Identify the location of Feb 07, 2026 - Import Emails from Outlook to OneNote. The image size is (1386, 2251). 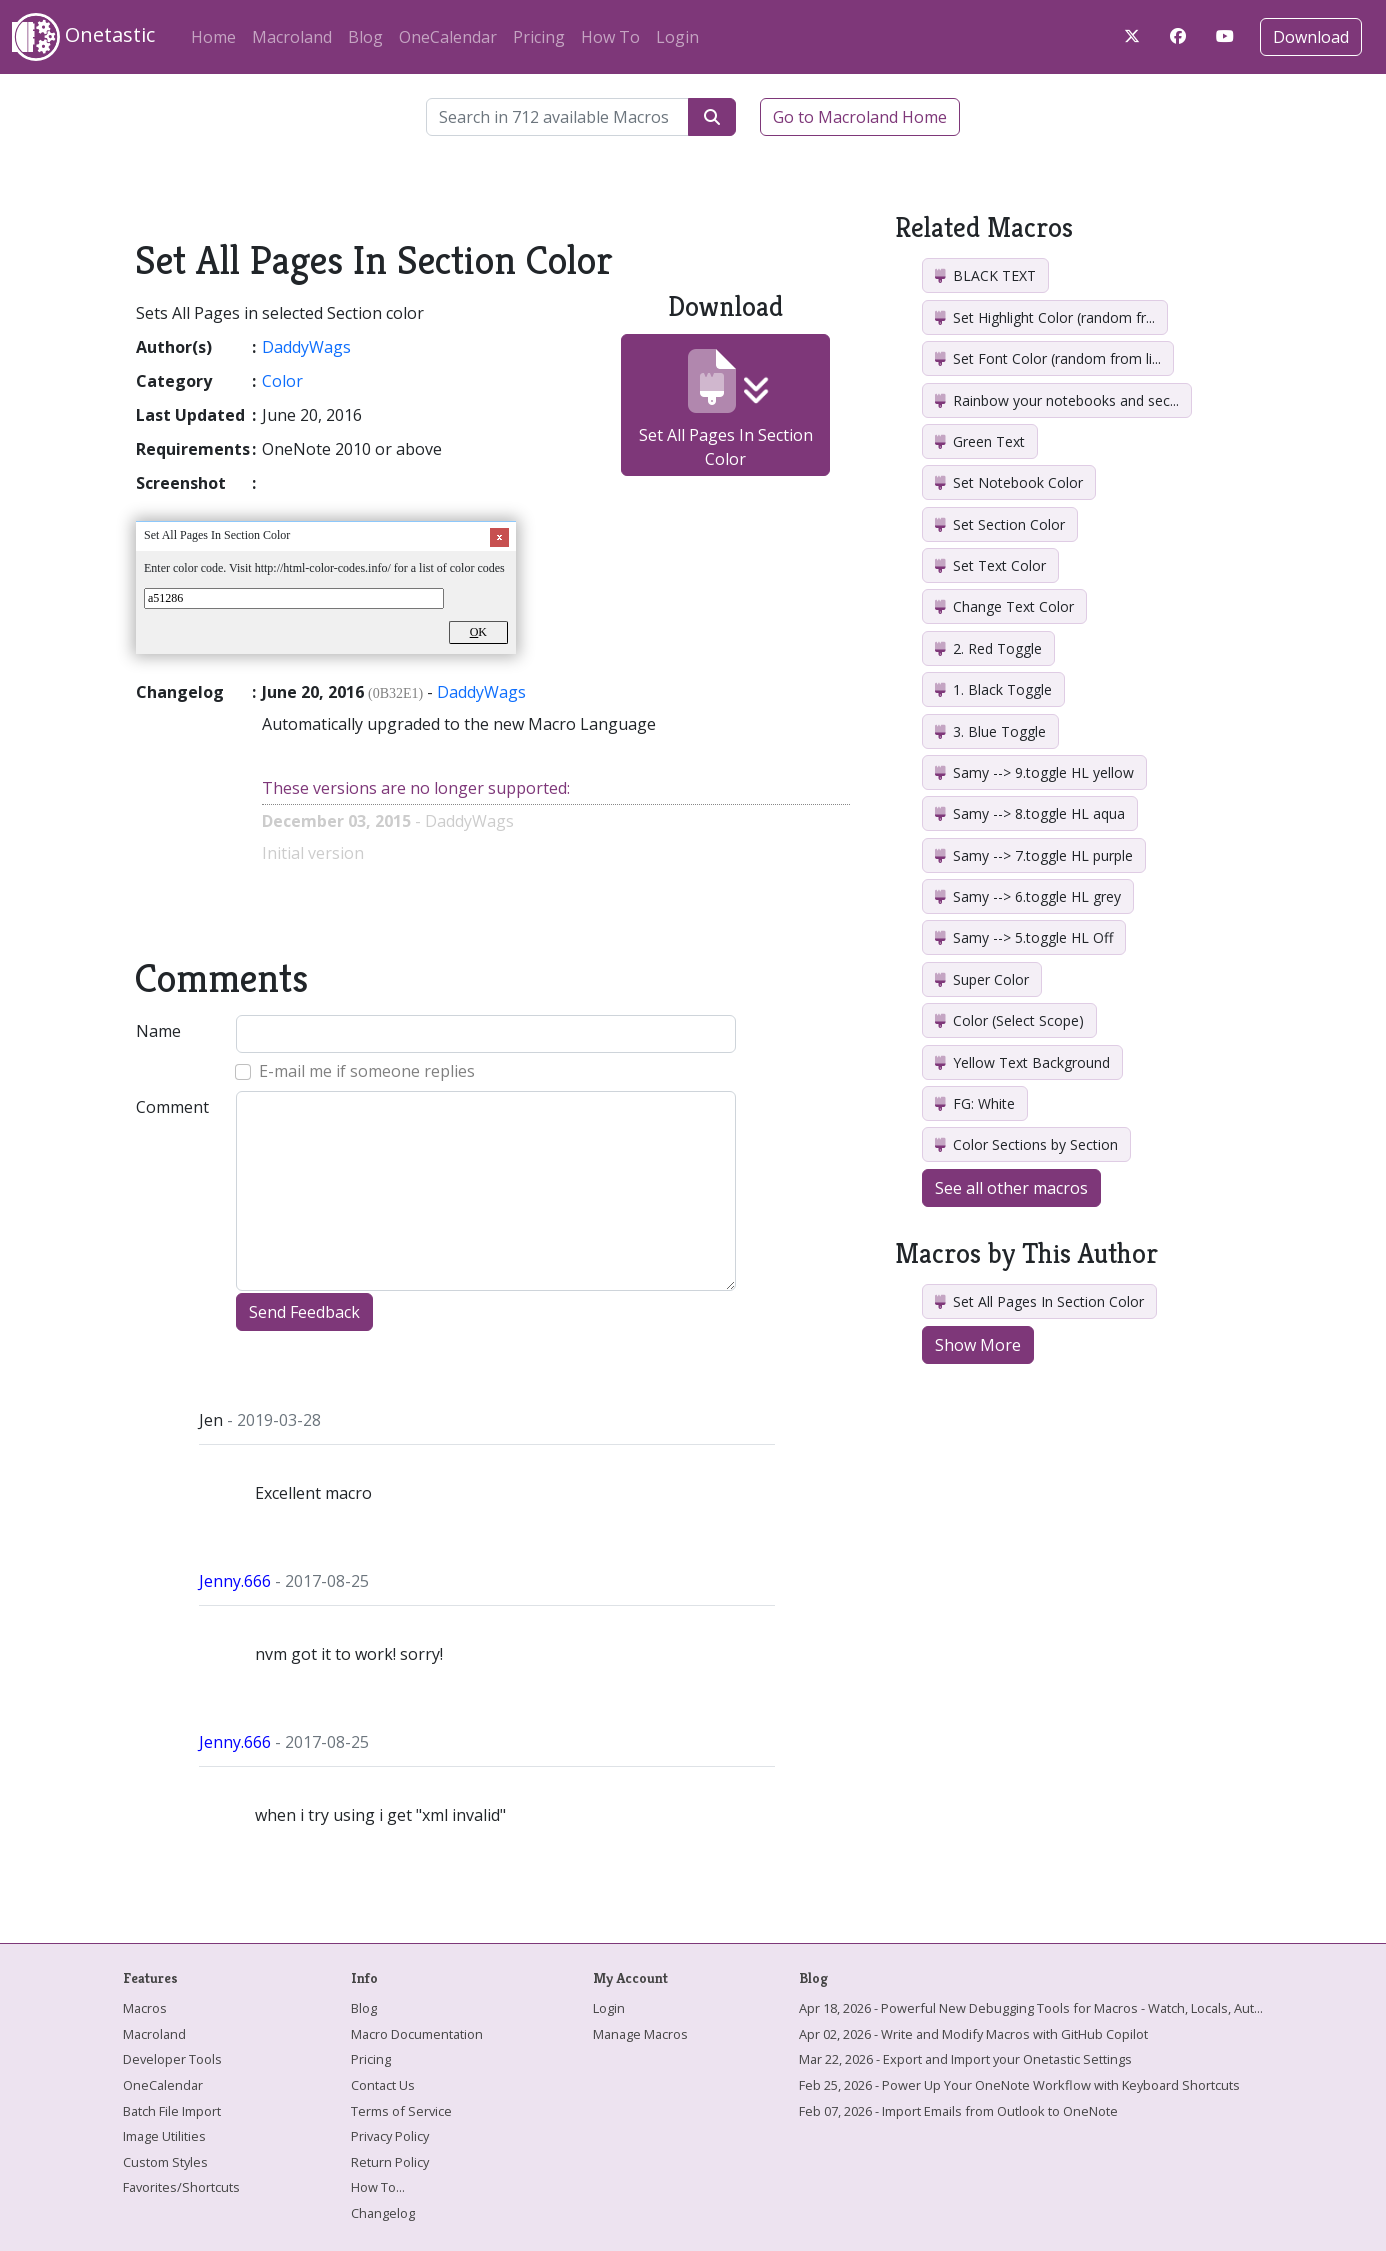
(958, 2111).